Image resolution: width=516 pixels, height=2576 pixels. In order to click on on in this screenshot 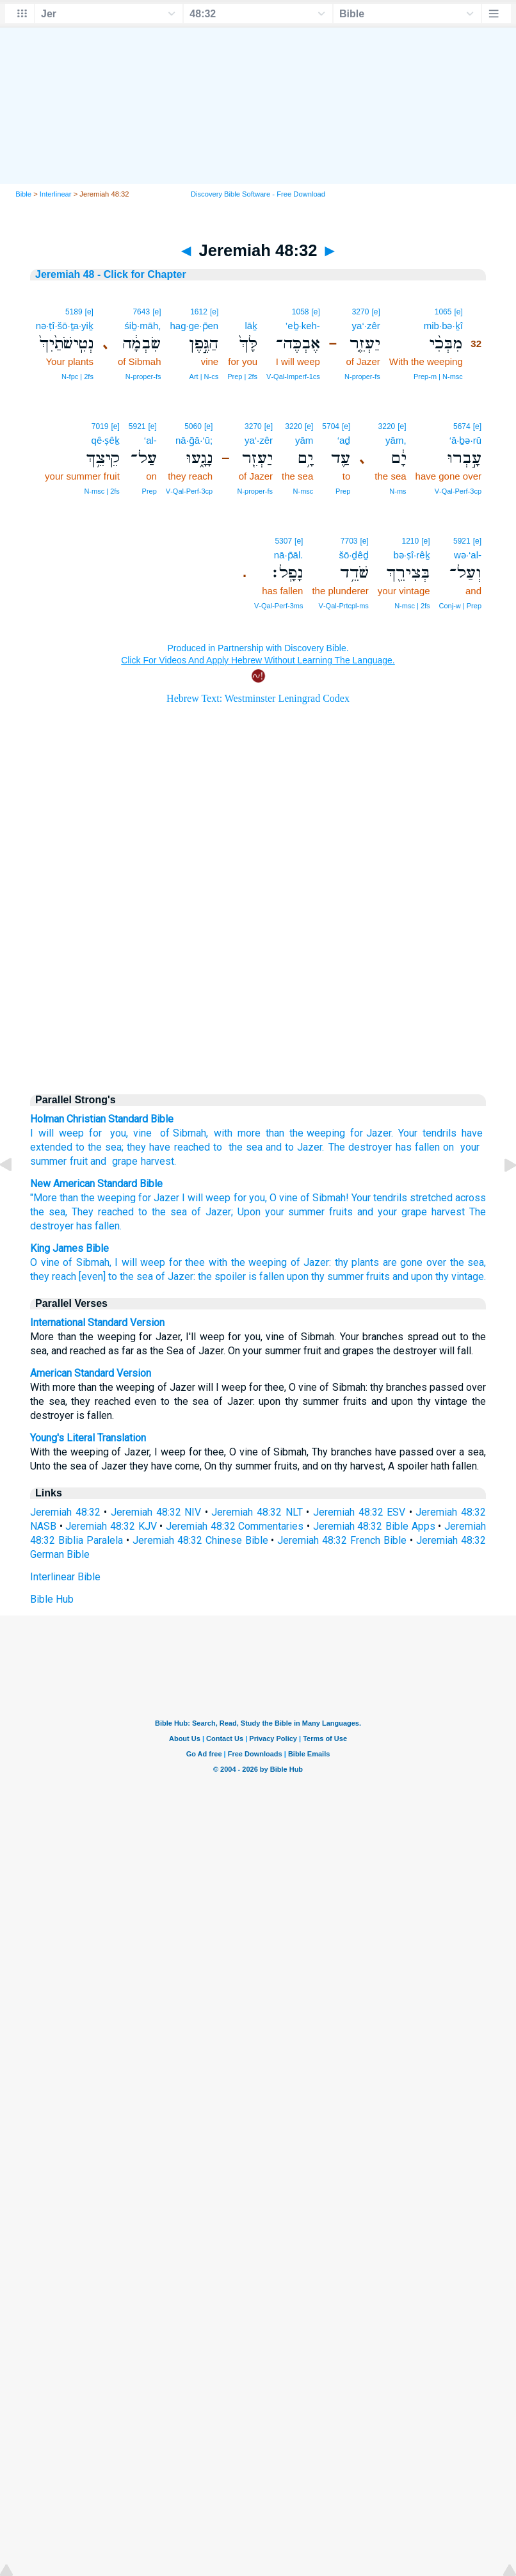, I will do `click(448, 1147)`.